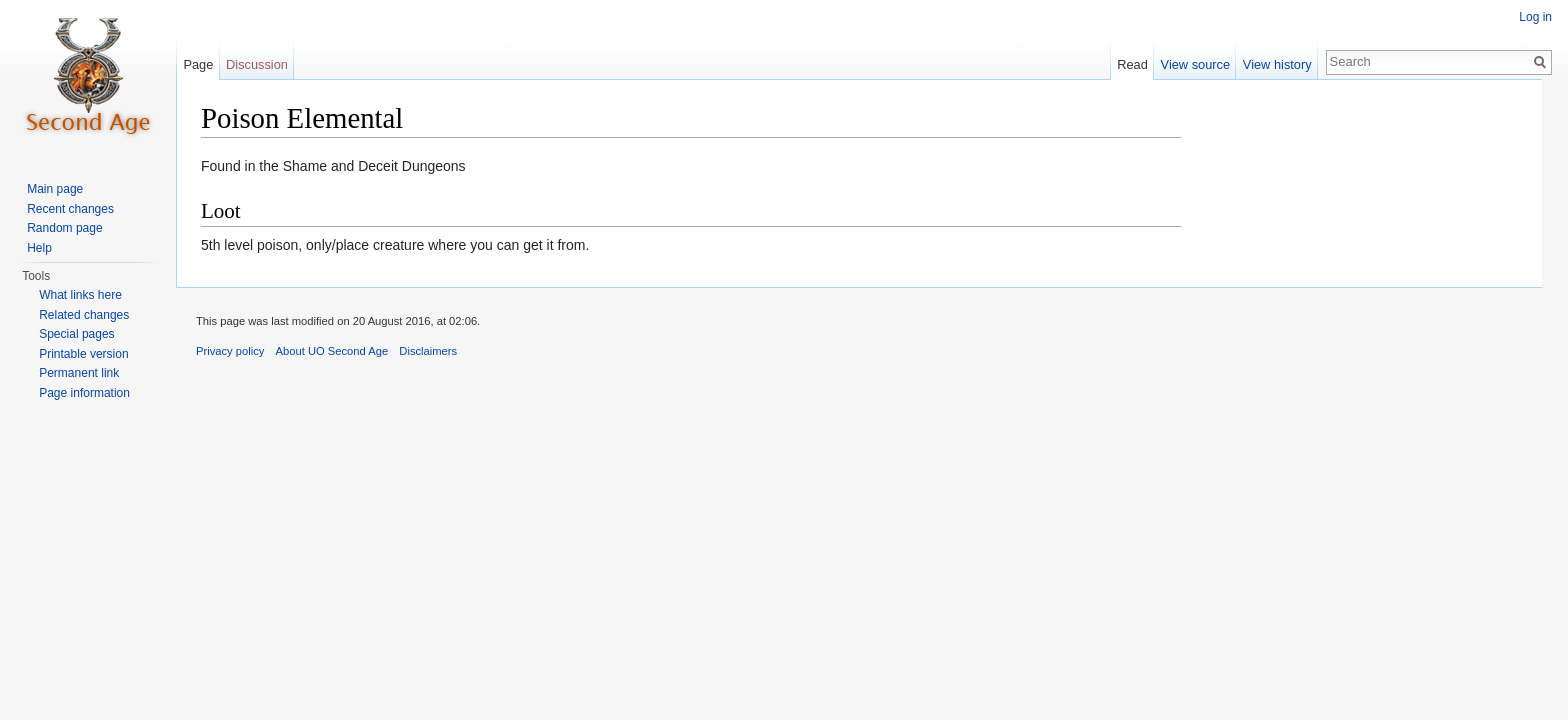  What do you see at coordinates (64, 228) in the screenshot?
I see `Random page` at bounding box center [64, 228].